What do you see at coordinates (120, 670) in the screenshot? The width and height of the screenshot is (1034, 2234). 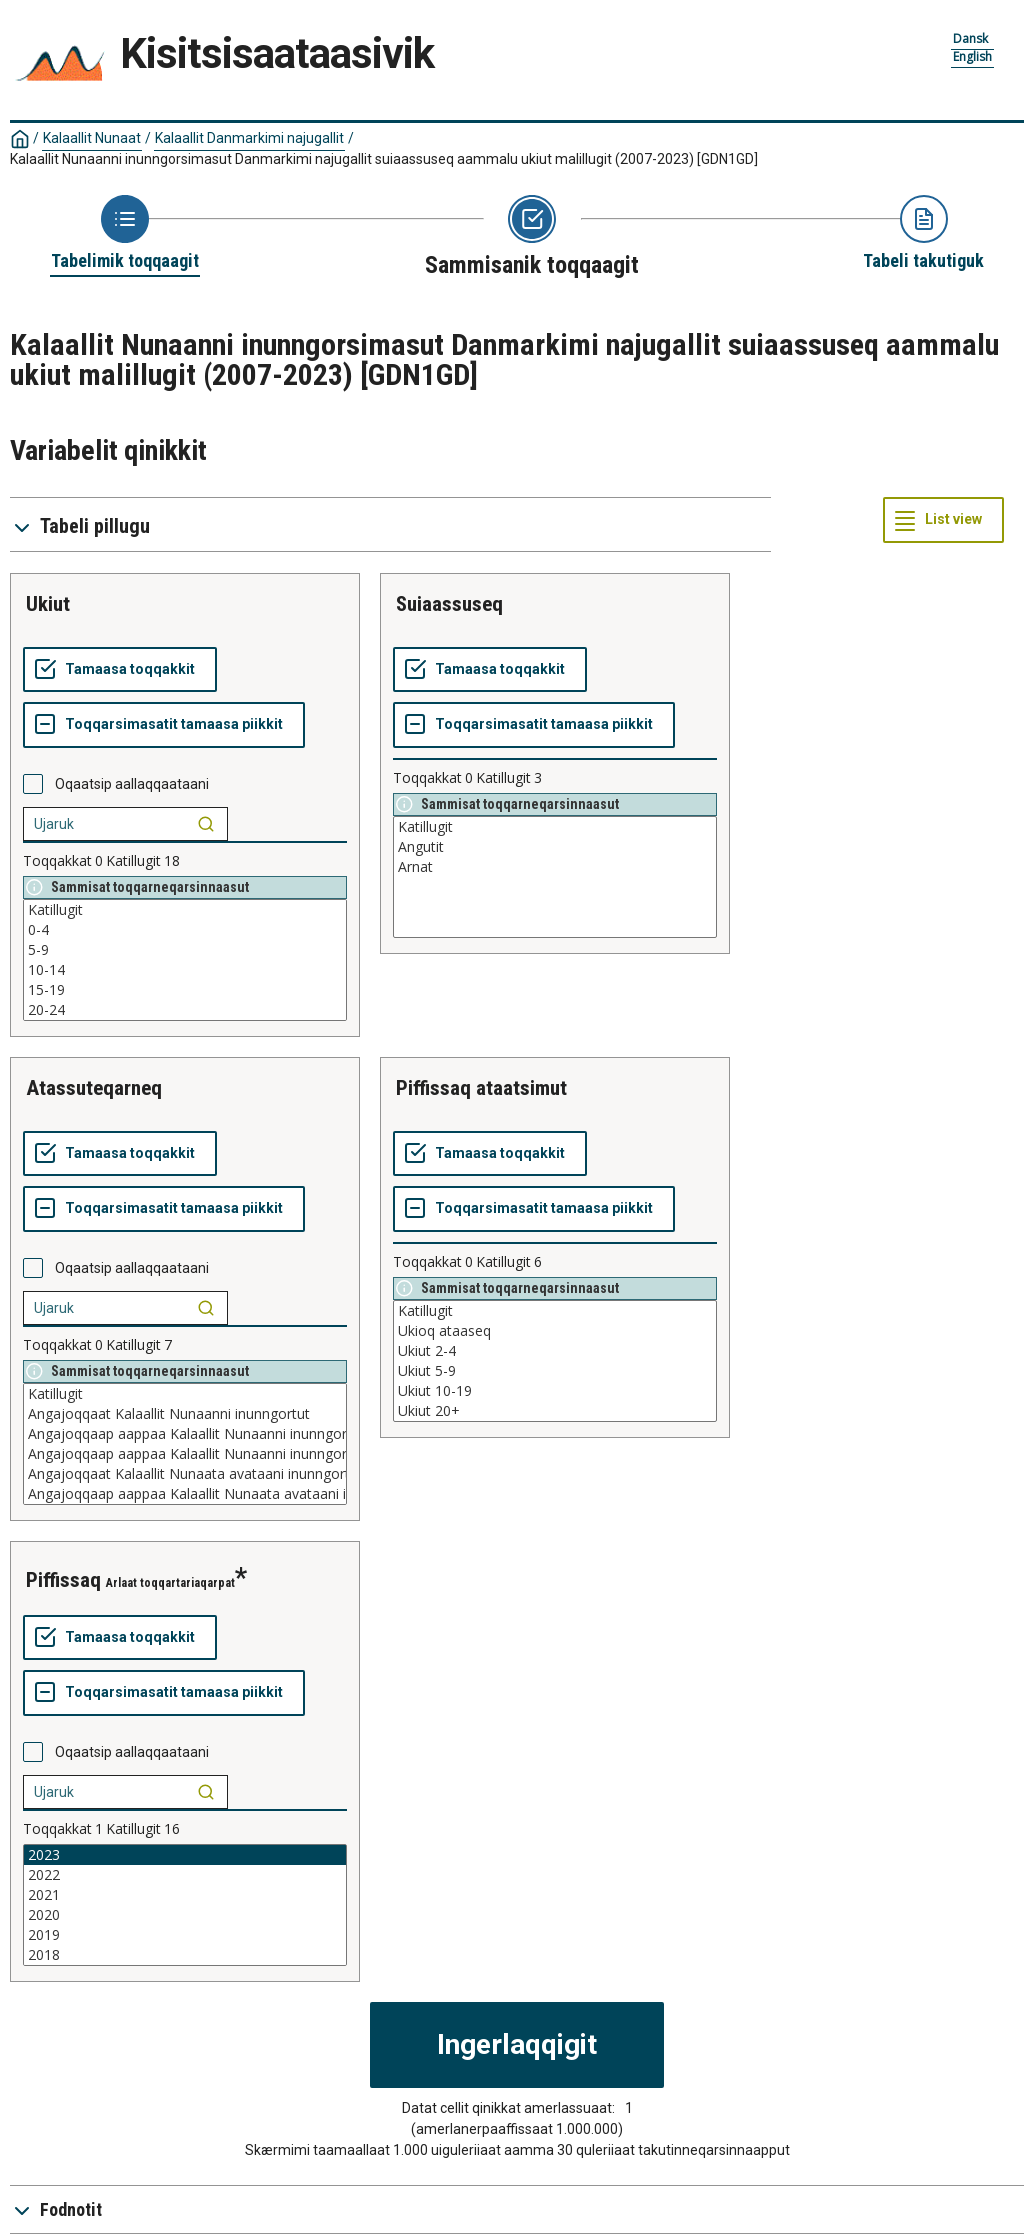 I see `[Tamaasa toqqakkit]` at bounding box center [120, 670].